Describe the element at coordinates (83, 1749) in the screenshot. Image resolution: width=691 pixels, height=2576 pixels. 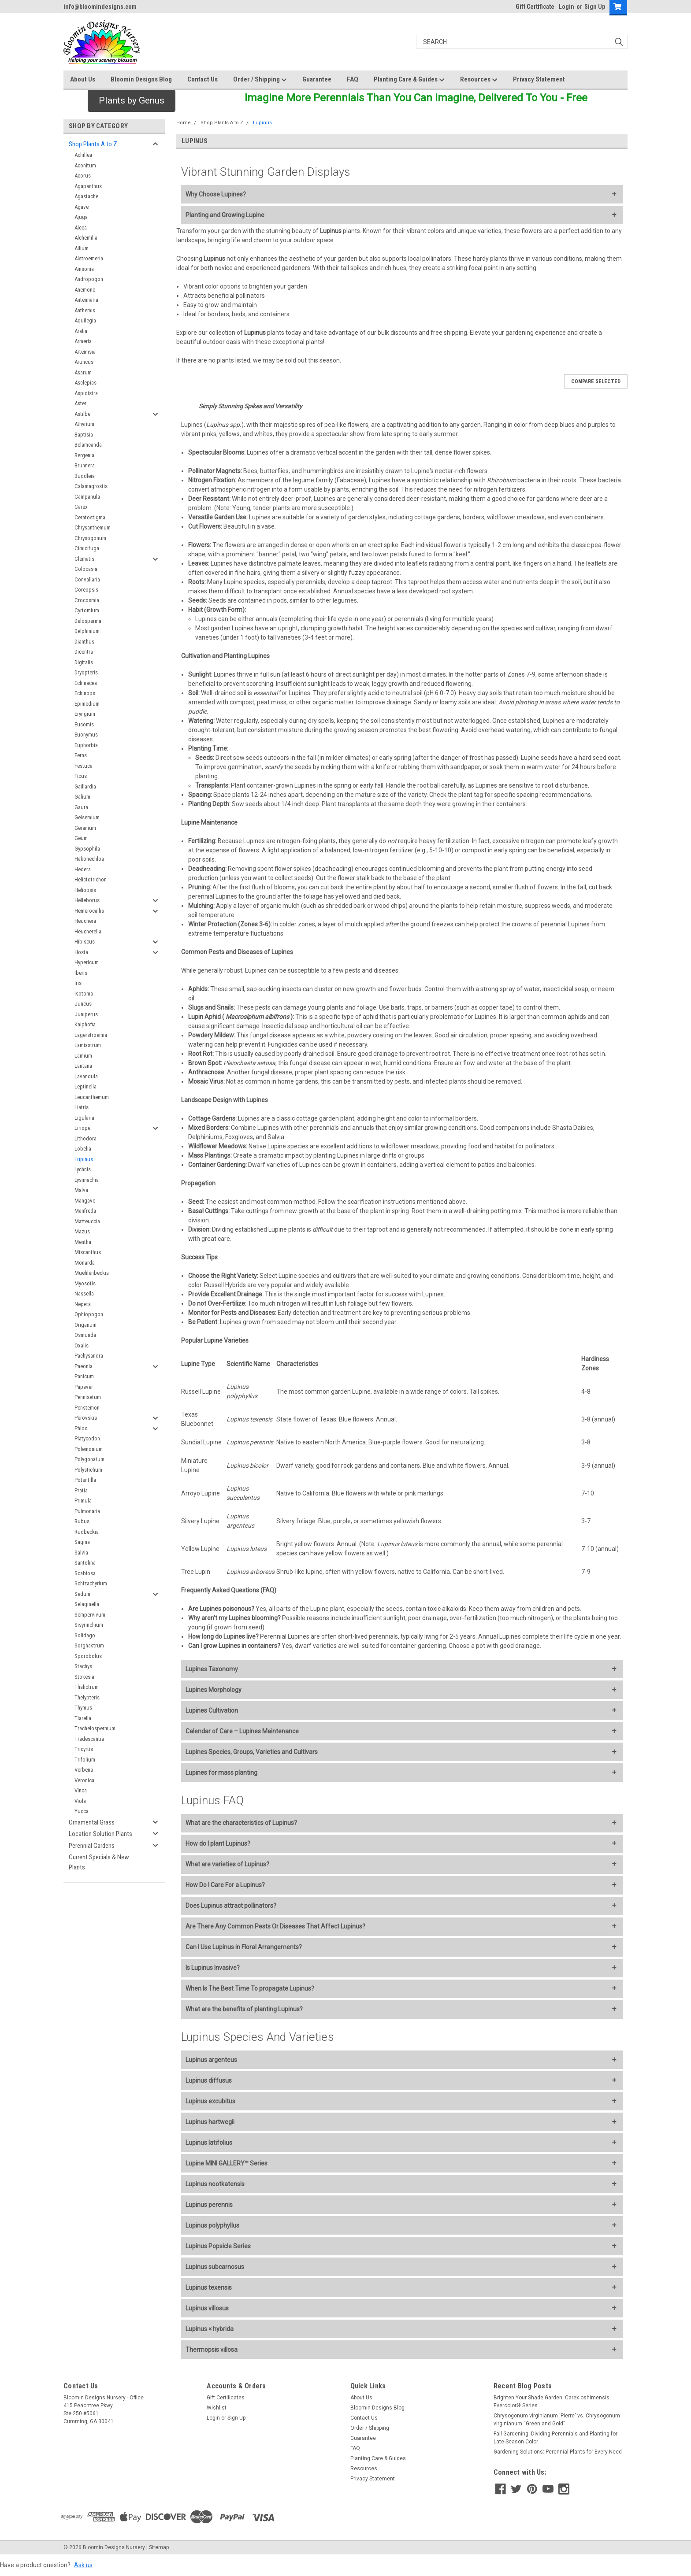
I see `Tricyrtis` at that location.